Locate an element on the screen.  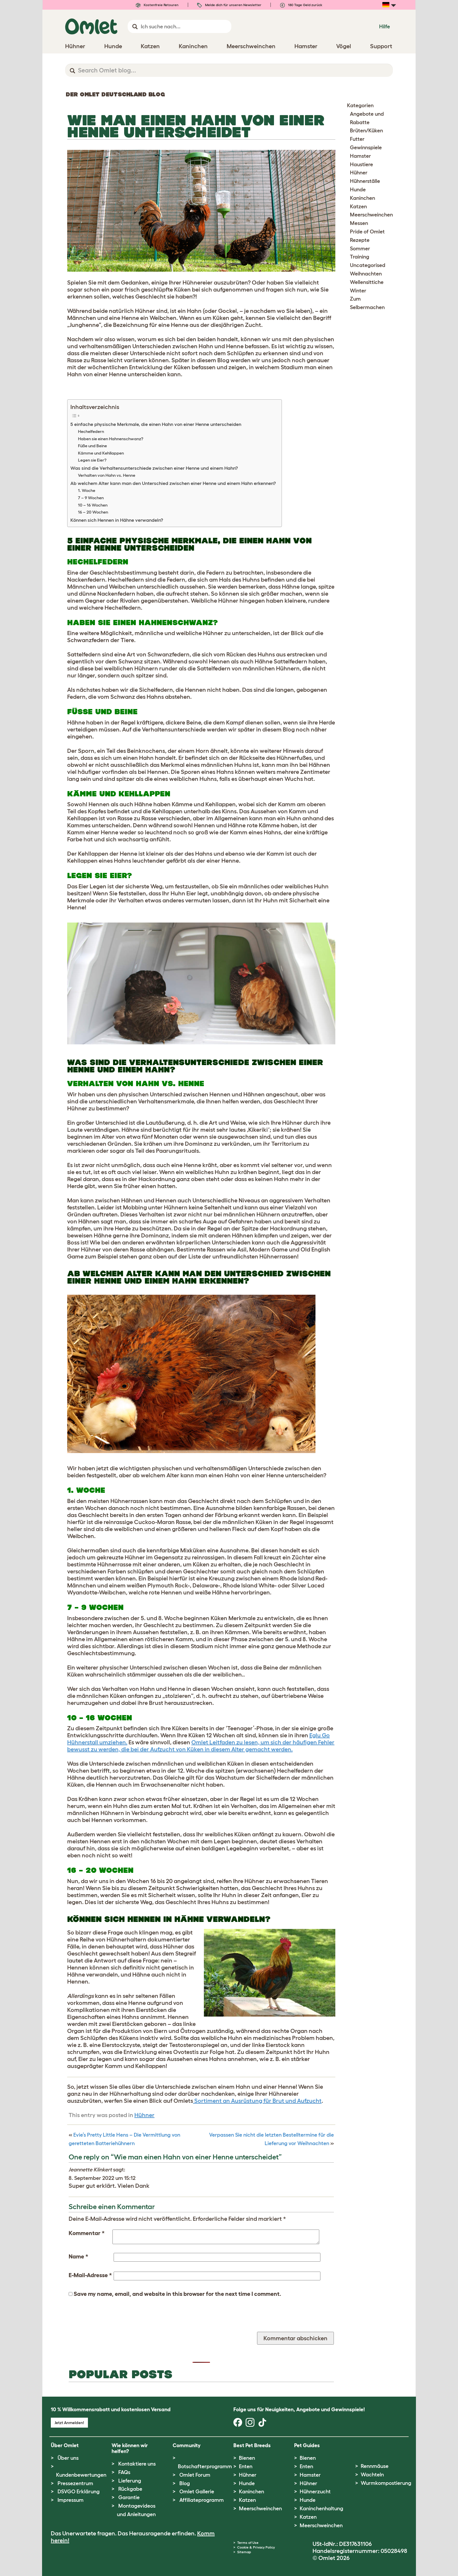
Kaninchen is located at coordinates (362, 198).